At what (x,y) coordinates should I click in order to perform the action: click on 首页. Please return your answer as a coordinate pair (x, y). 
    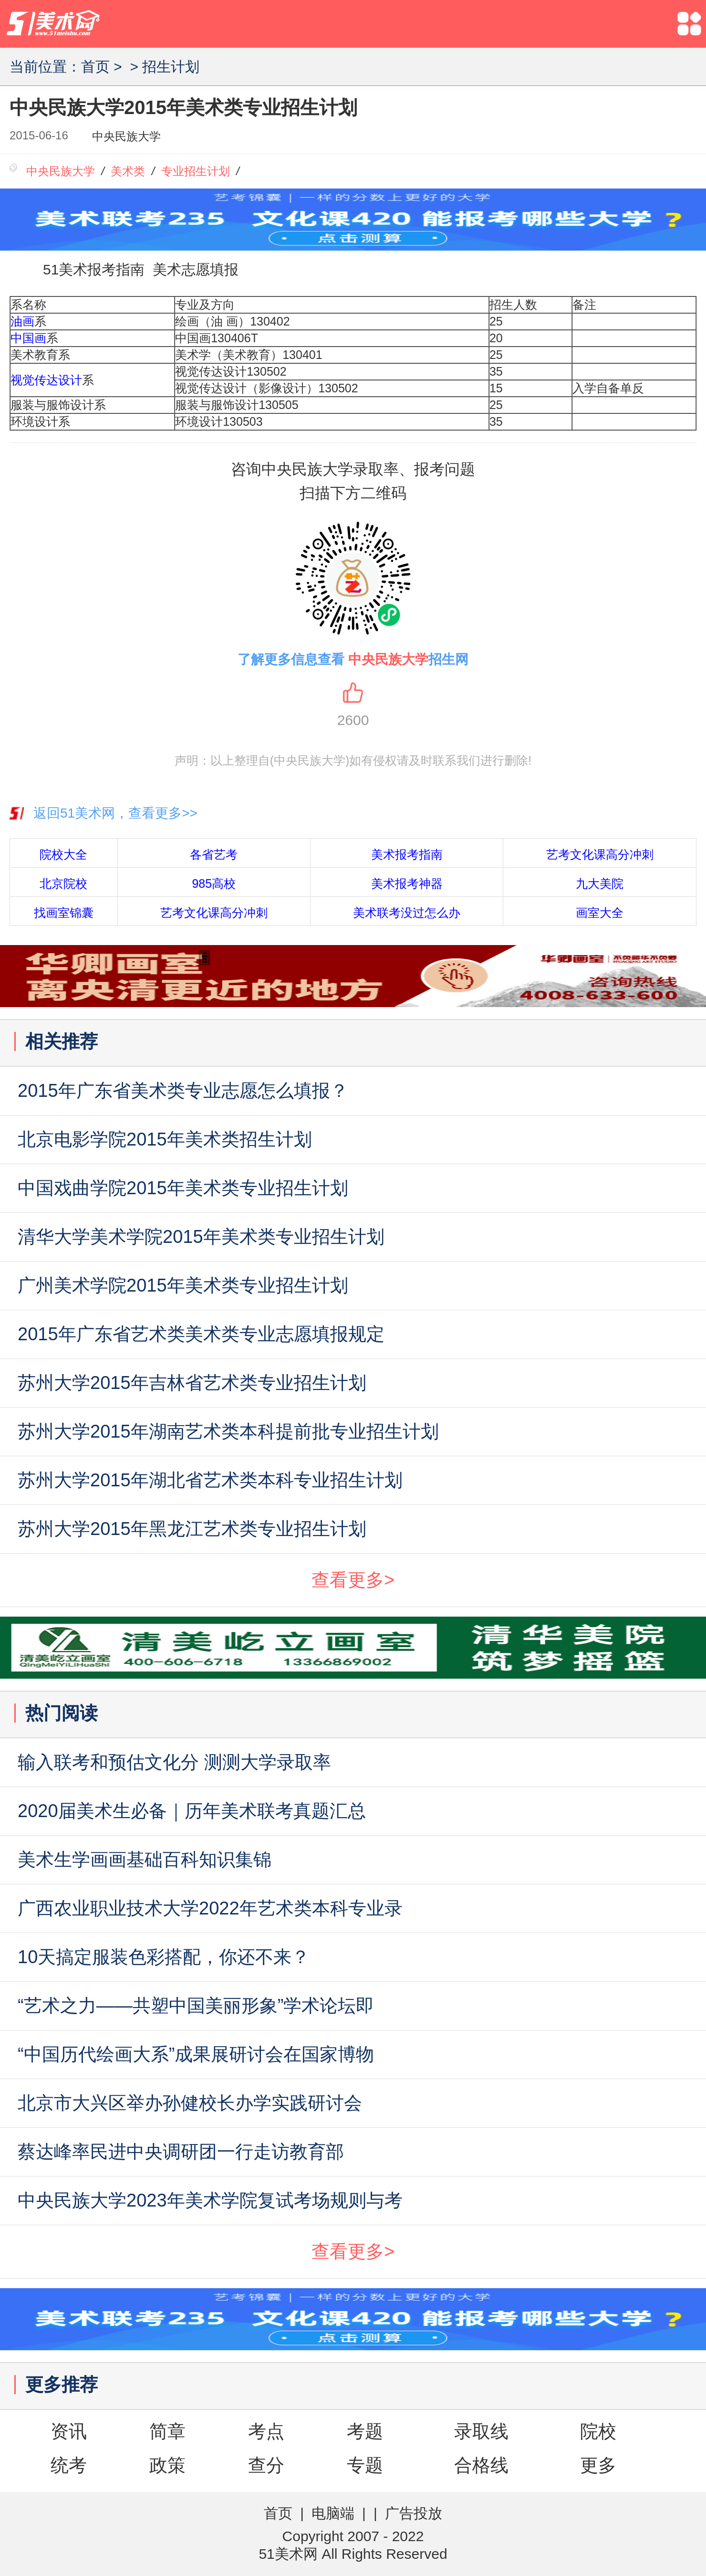
    Looking at the image, I should click on (95, 66).